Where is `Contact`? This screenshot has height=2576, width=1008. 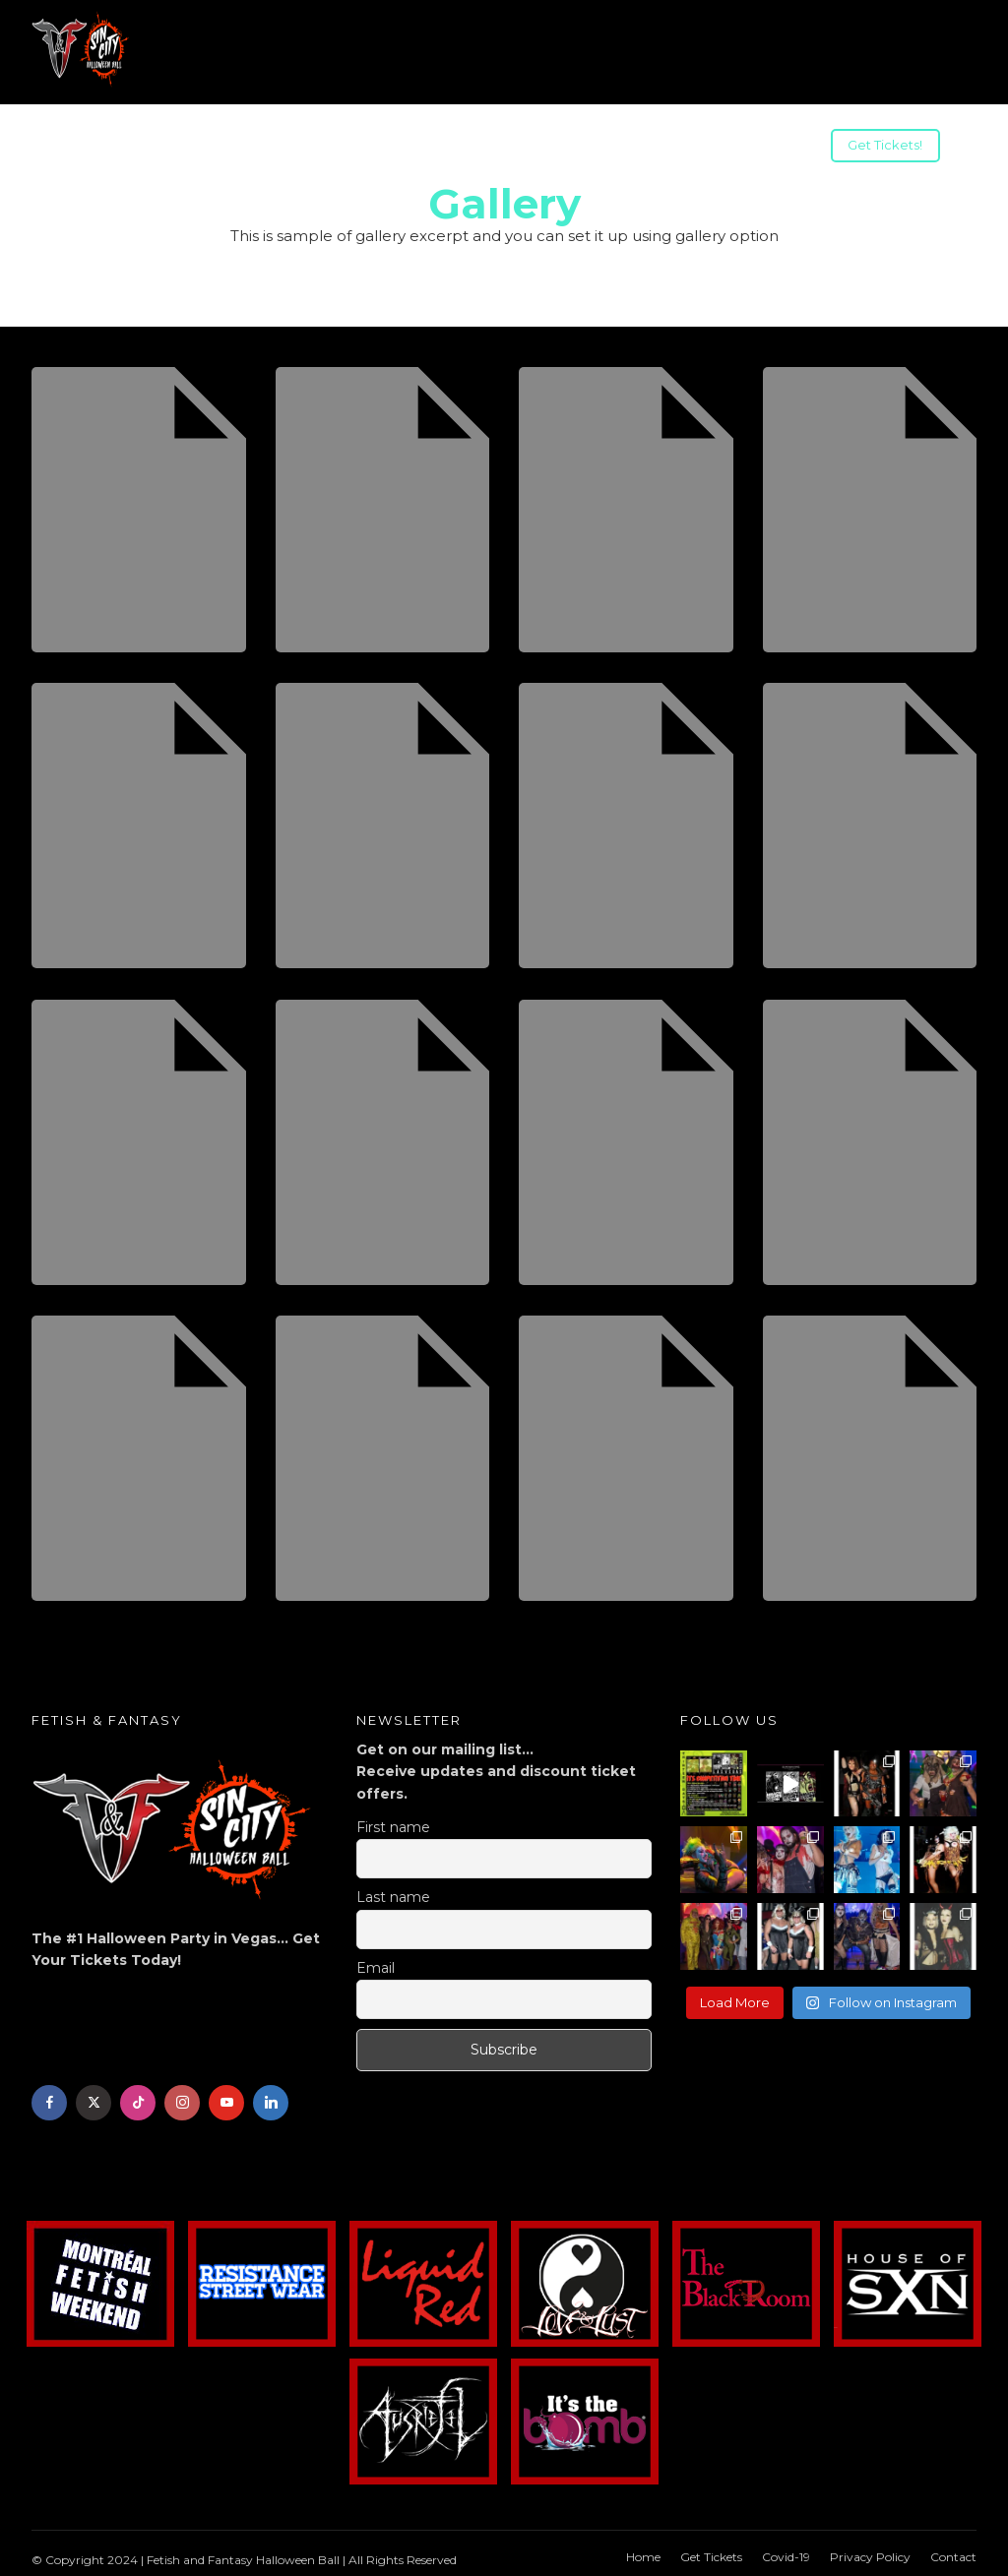
Contact is located at coordinates (953, 2552).